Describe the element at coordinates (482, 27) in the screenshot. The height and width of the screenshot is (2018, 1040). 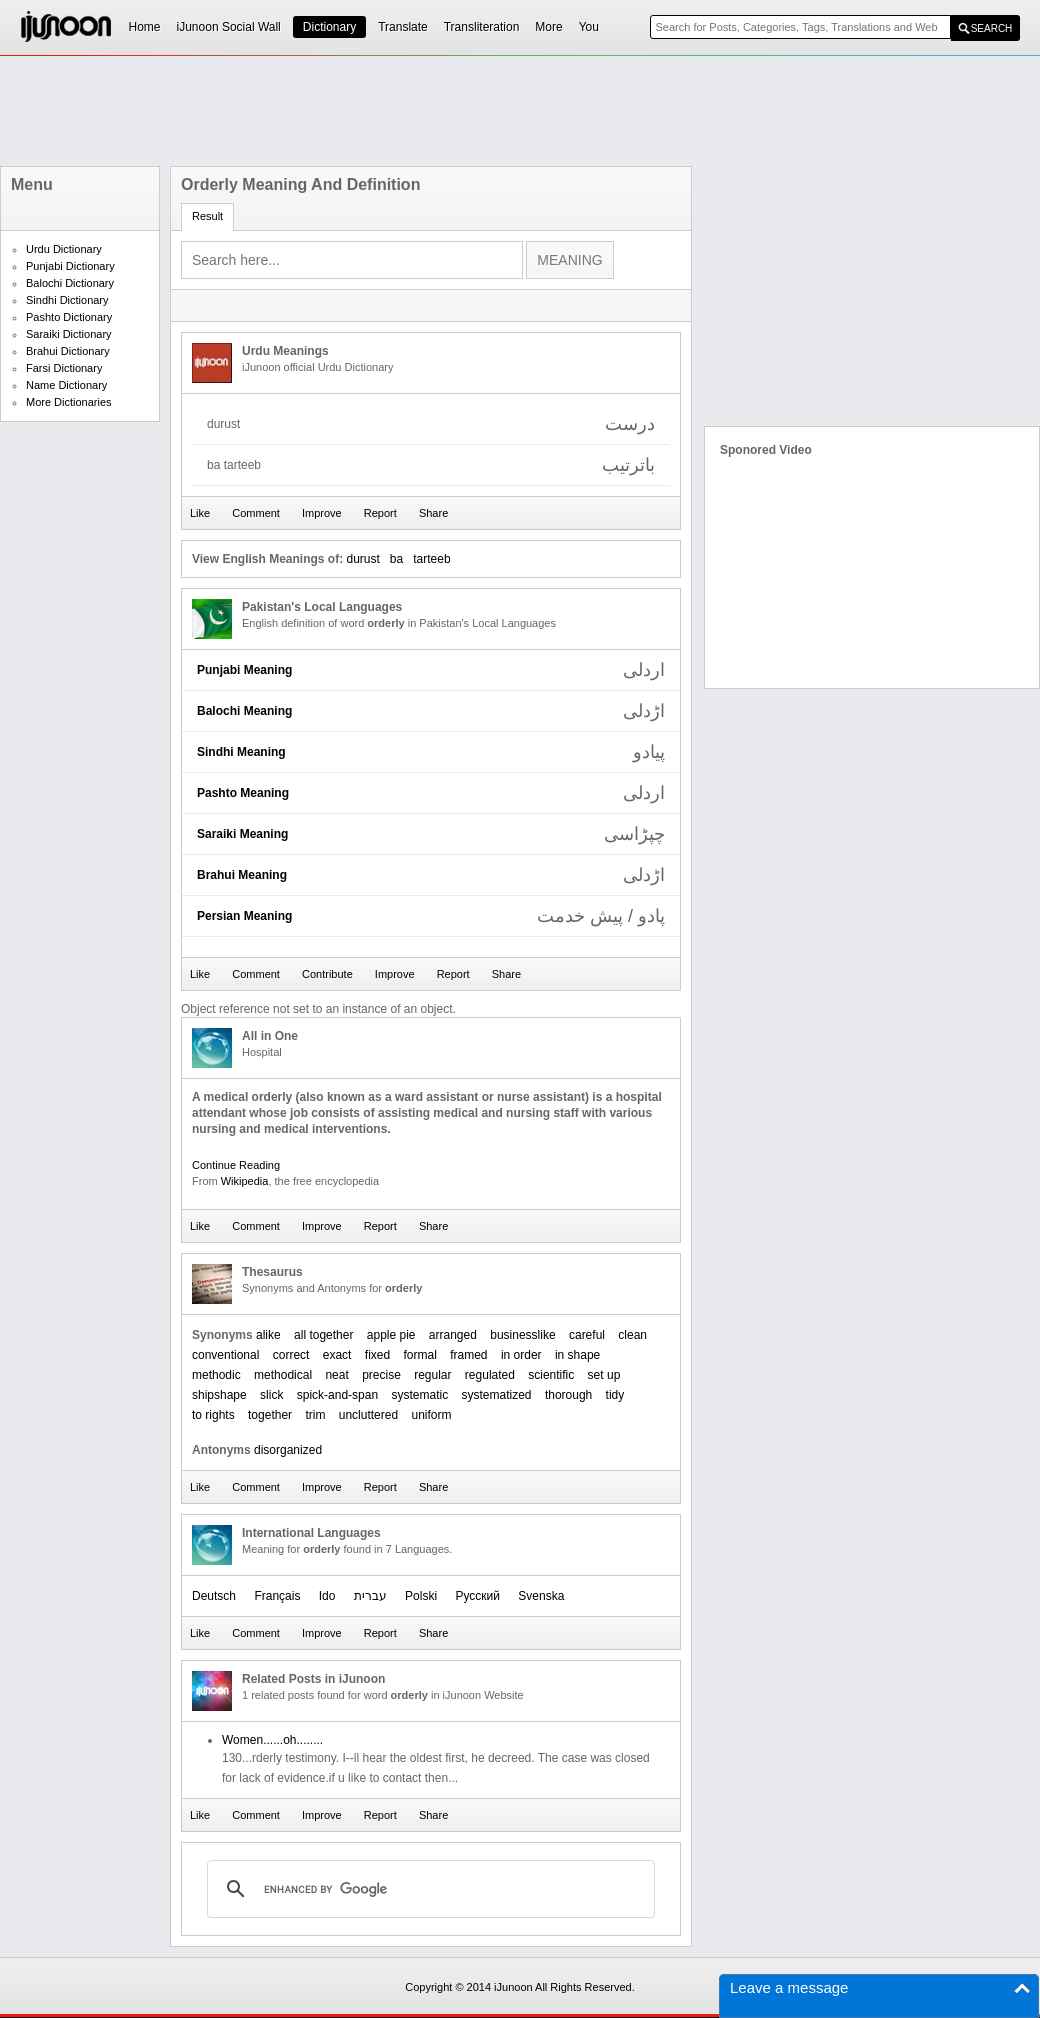
I see `Transliteration` at that location.